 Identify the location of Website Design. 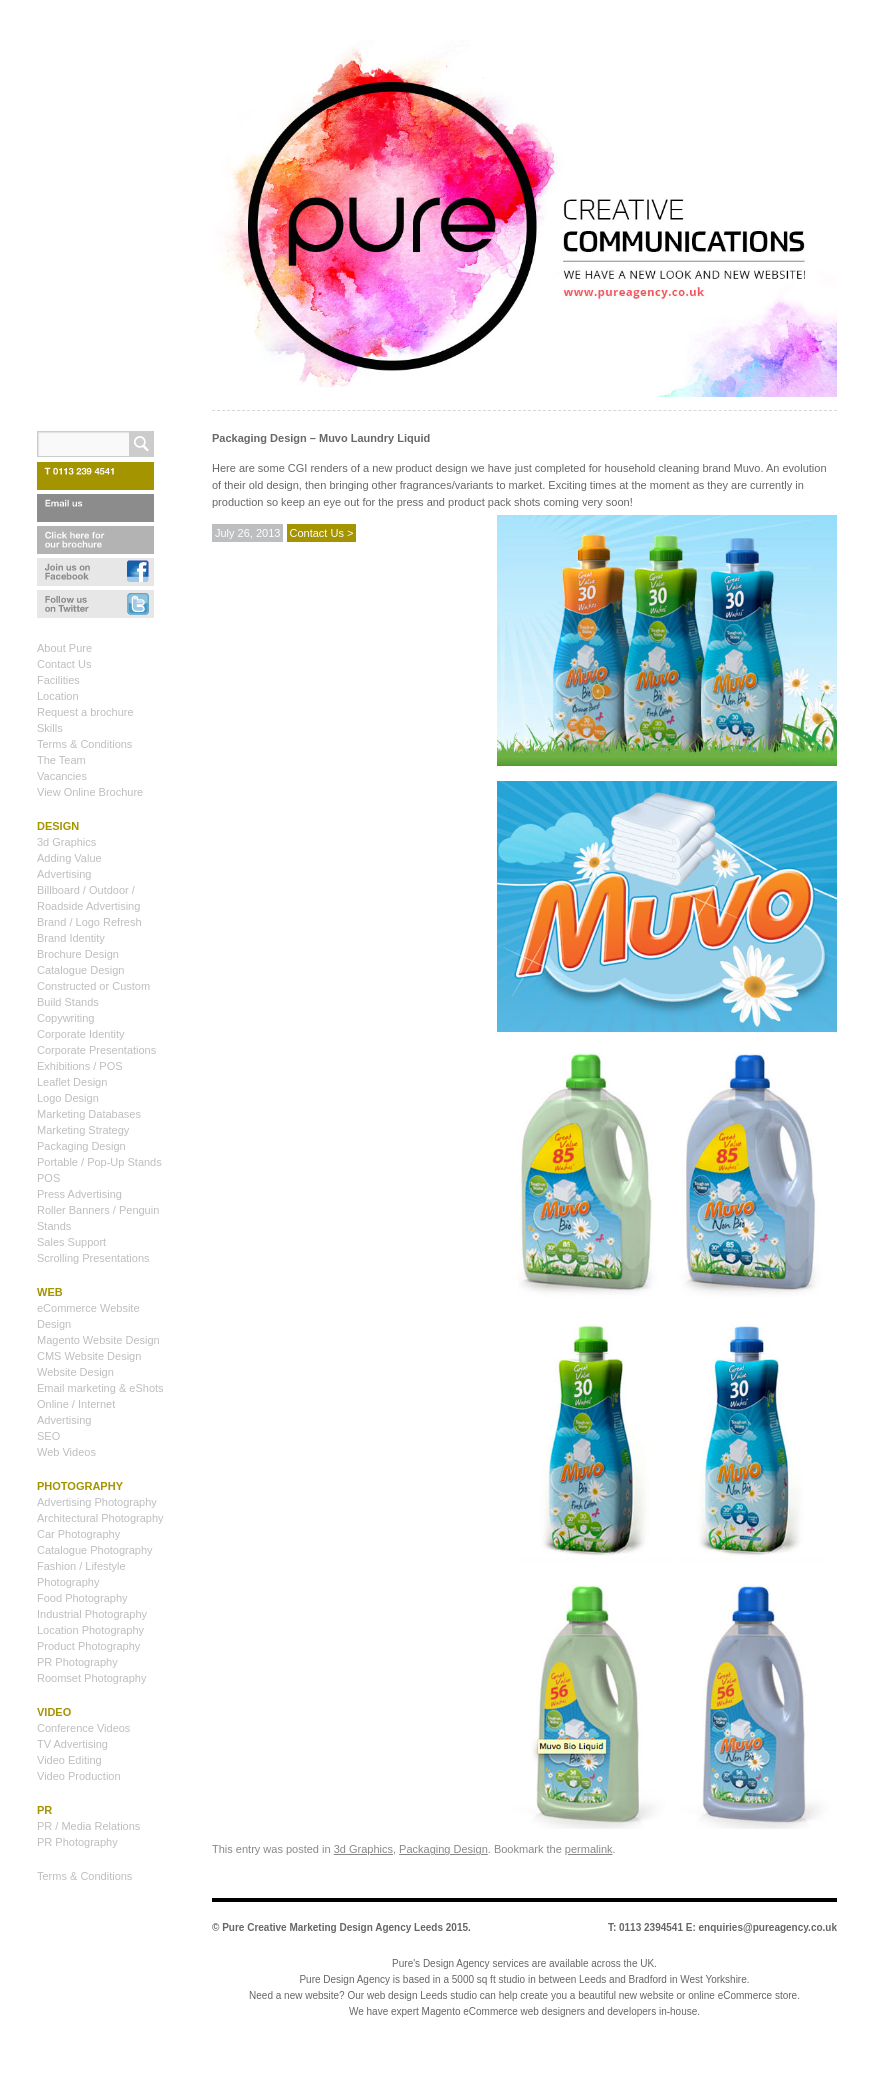
(75, 1372).